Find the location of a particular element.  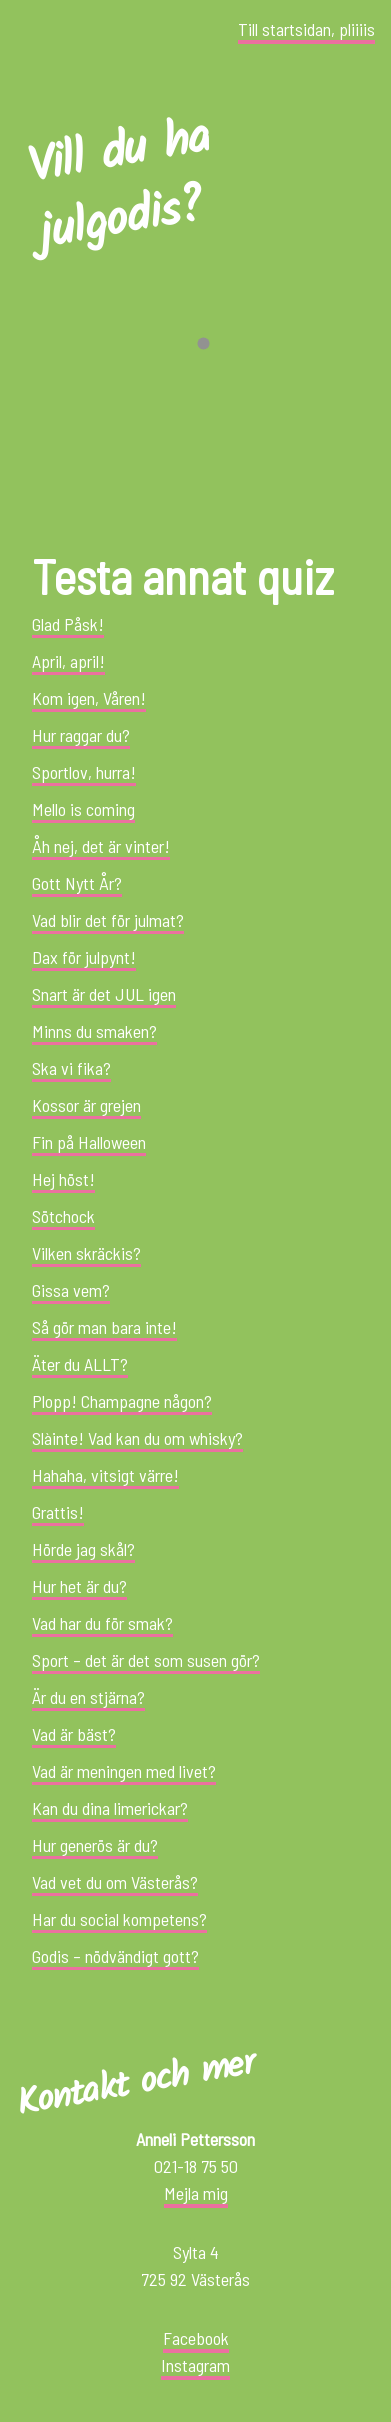

Kossor är grejen is located at coordinates (86, 1105).